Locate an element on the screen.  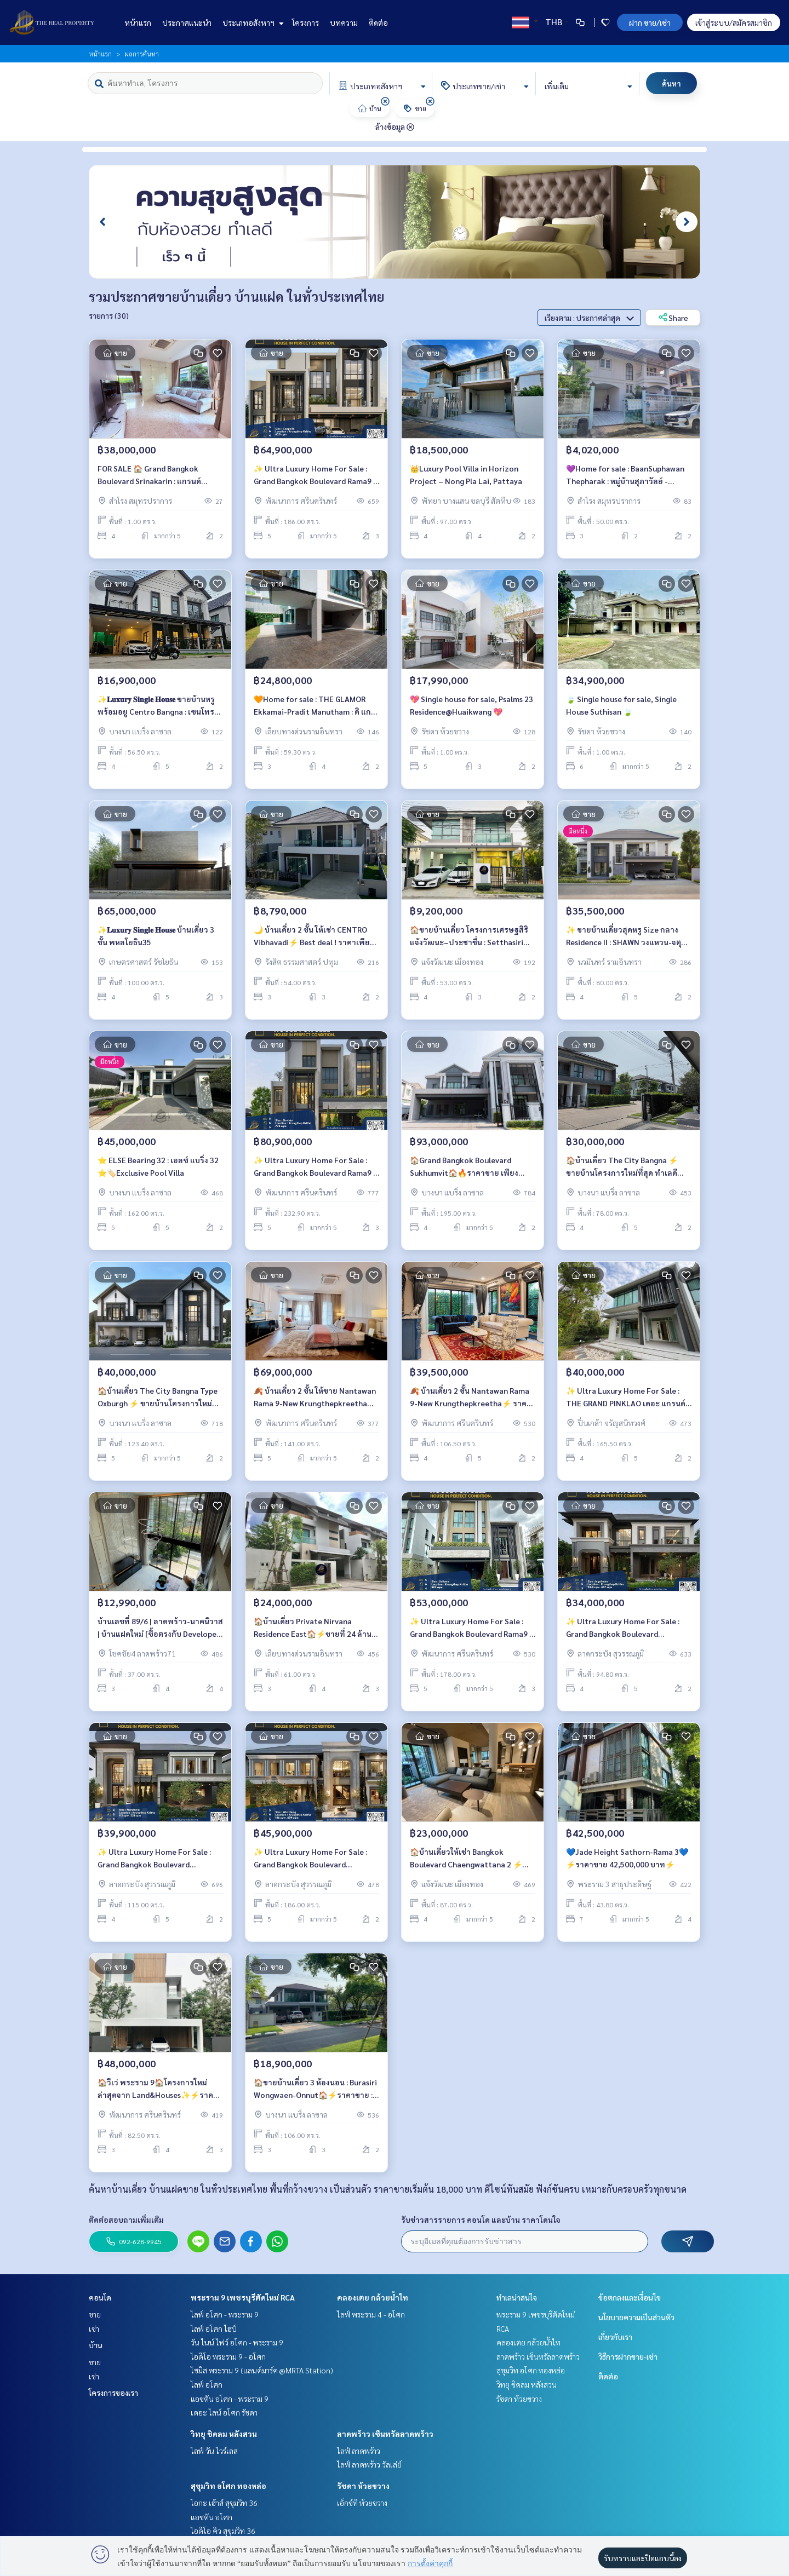
ติดต่อ is located at coordinates (378, 22).